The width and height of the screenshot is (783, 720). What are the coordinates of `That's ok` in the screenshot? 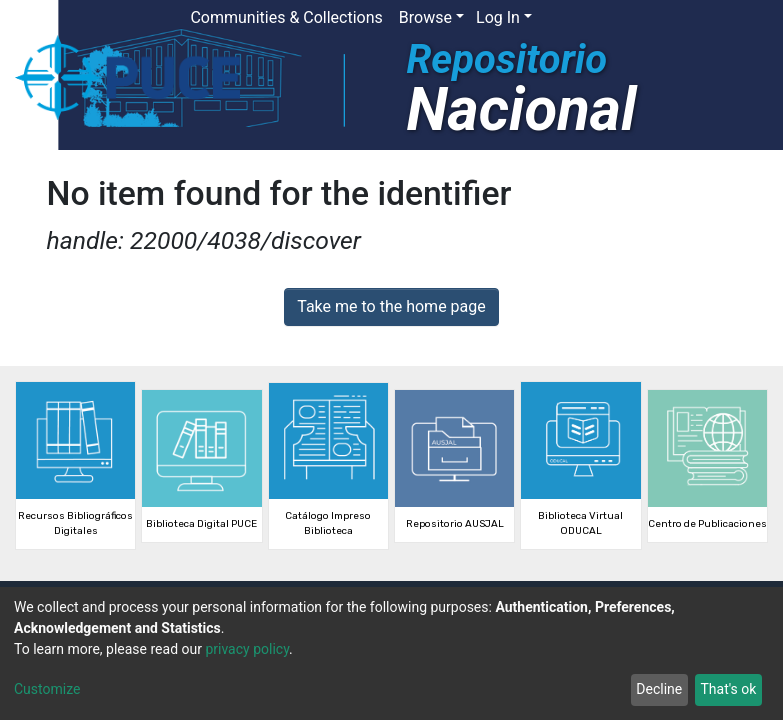 It's located at (728, 689).